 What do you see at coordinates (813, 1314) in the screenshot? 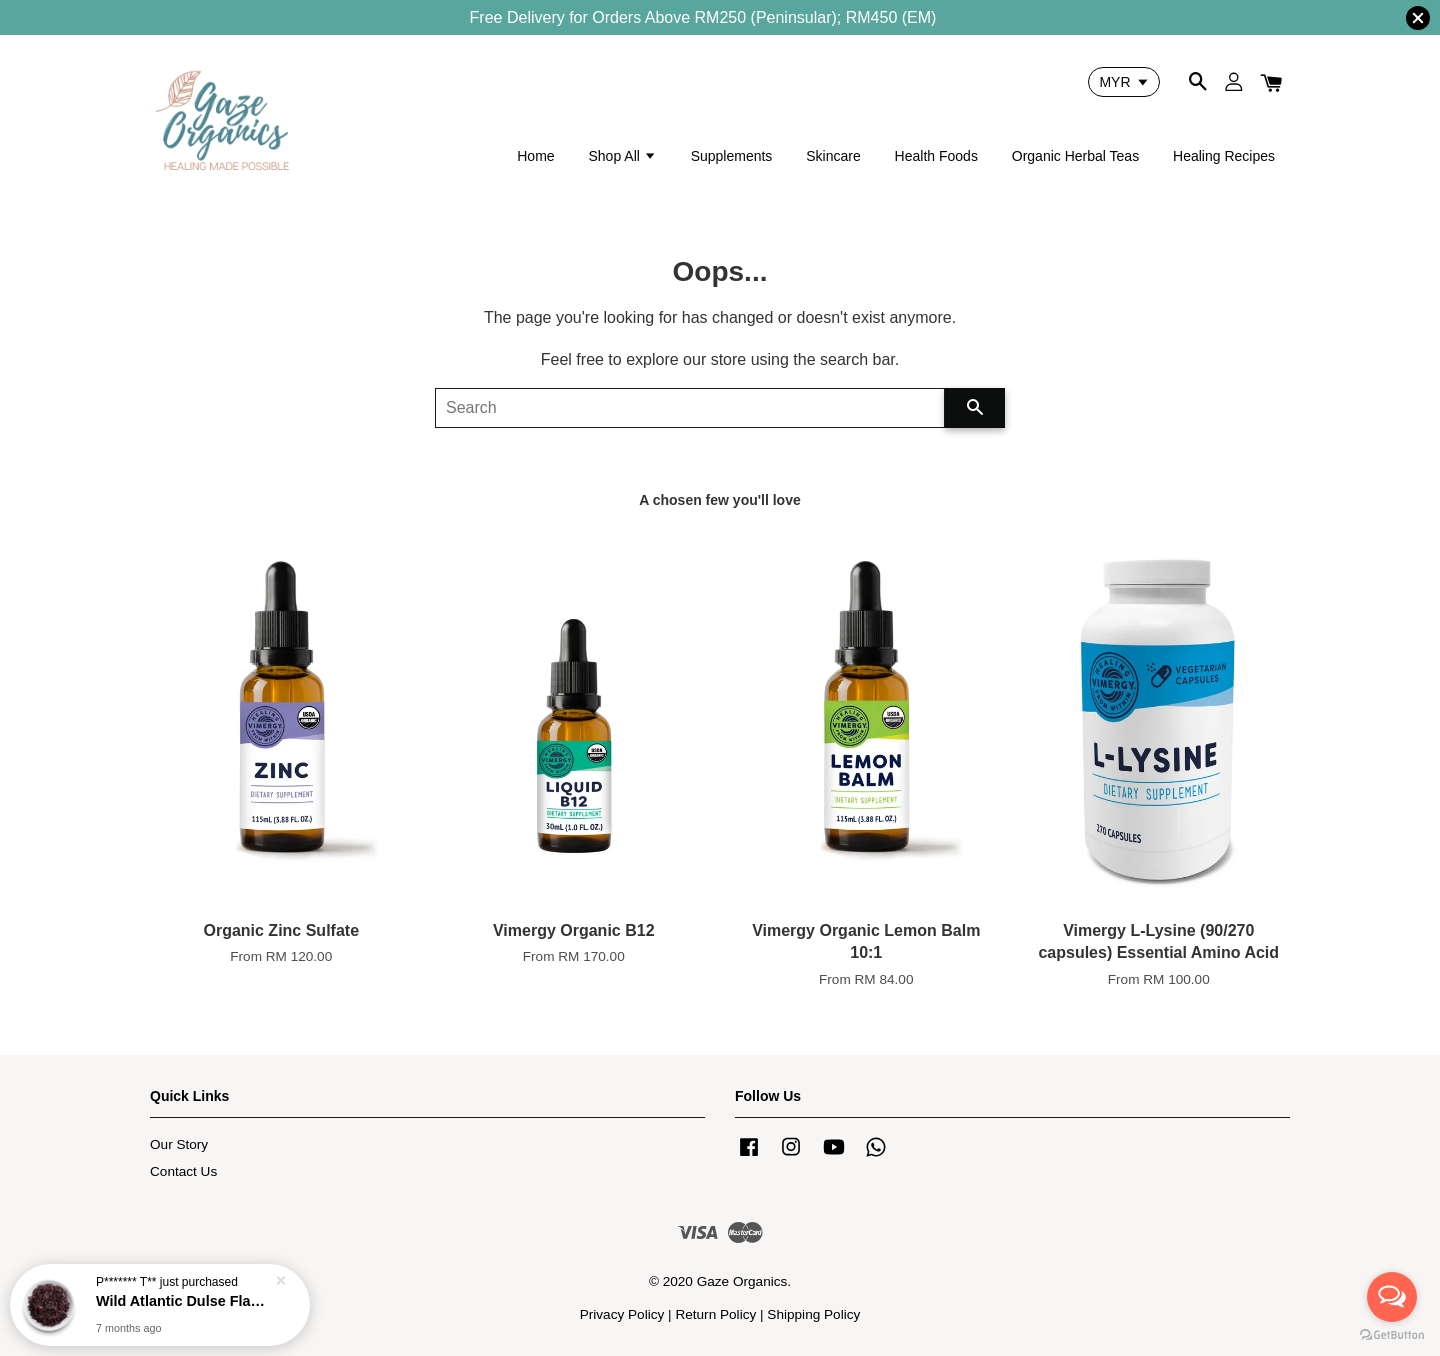
I see `Shipping Policy` at bounding box center [813, 1314].